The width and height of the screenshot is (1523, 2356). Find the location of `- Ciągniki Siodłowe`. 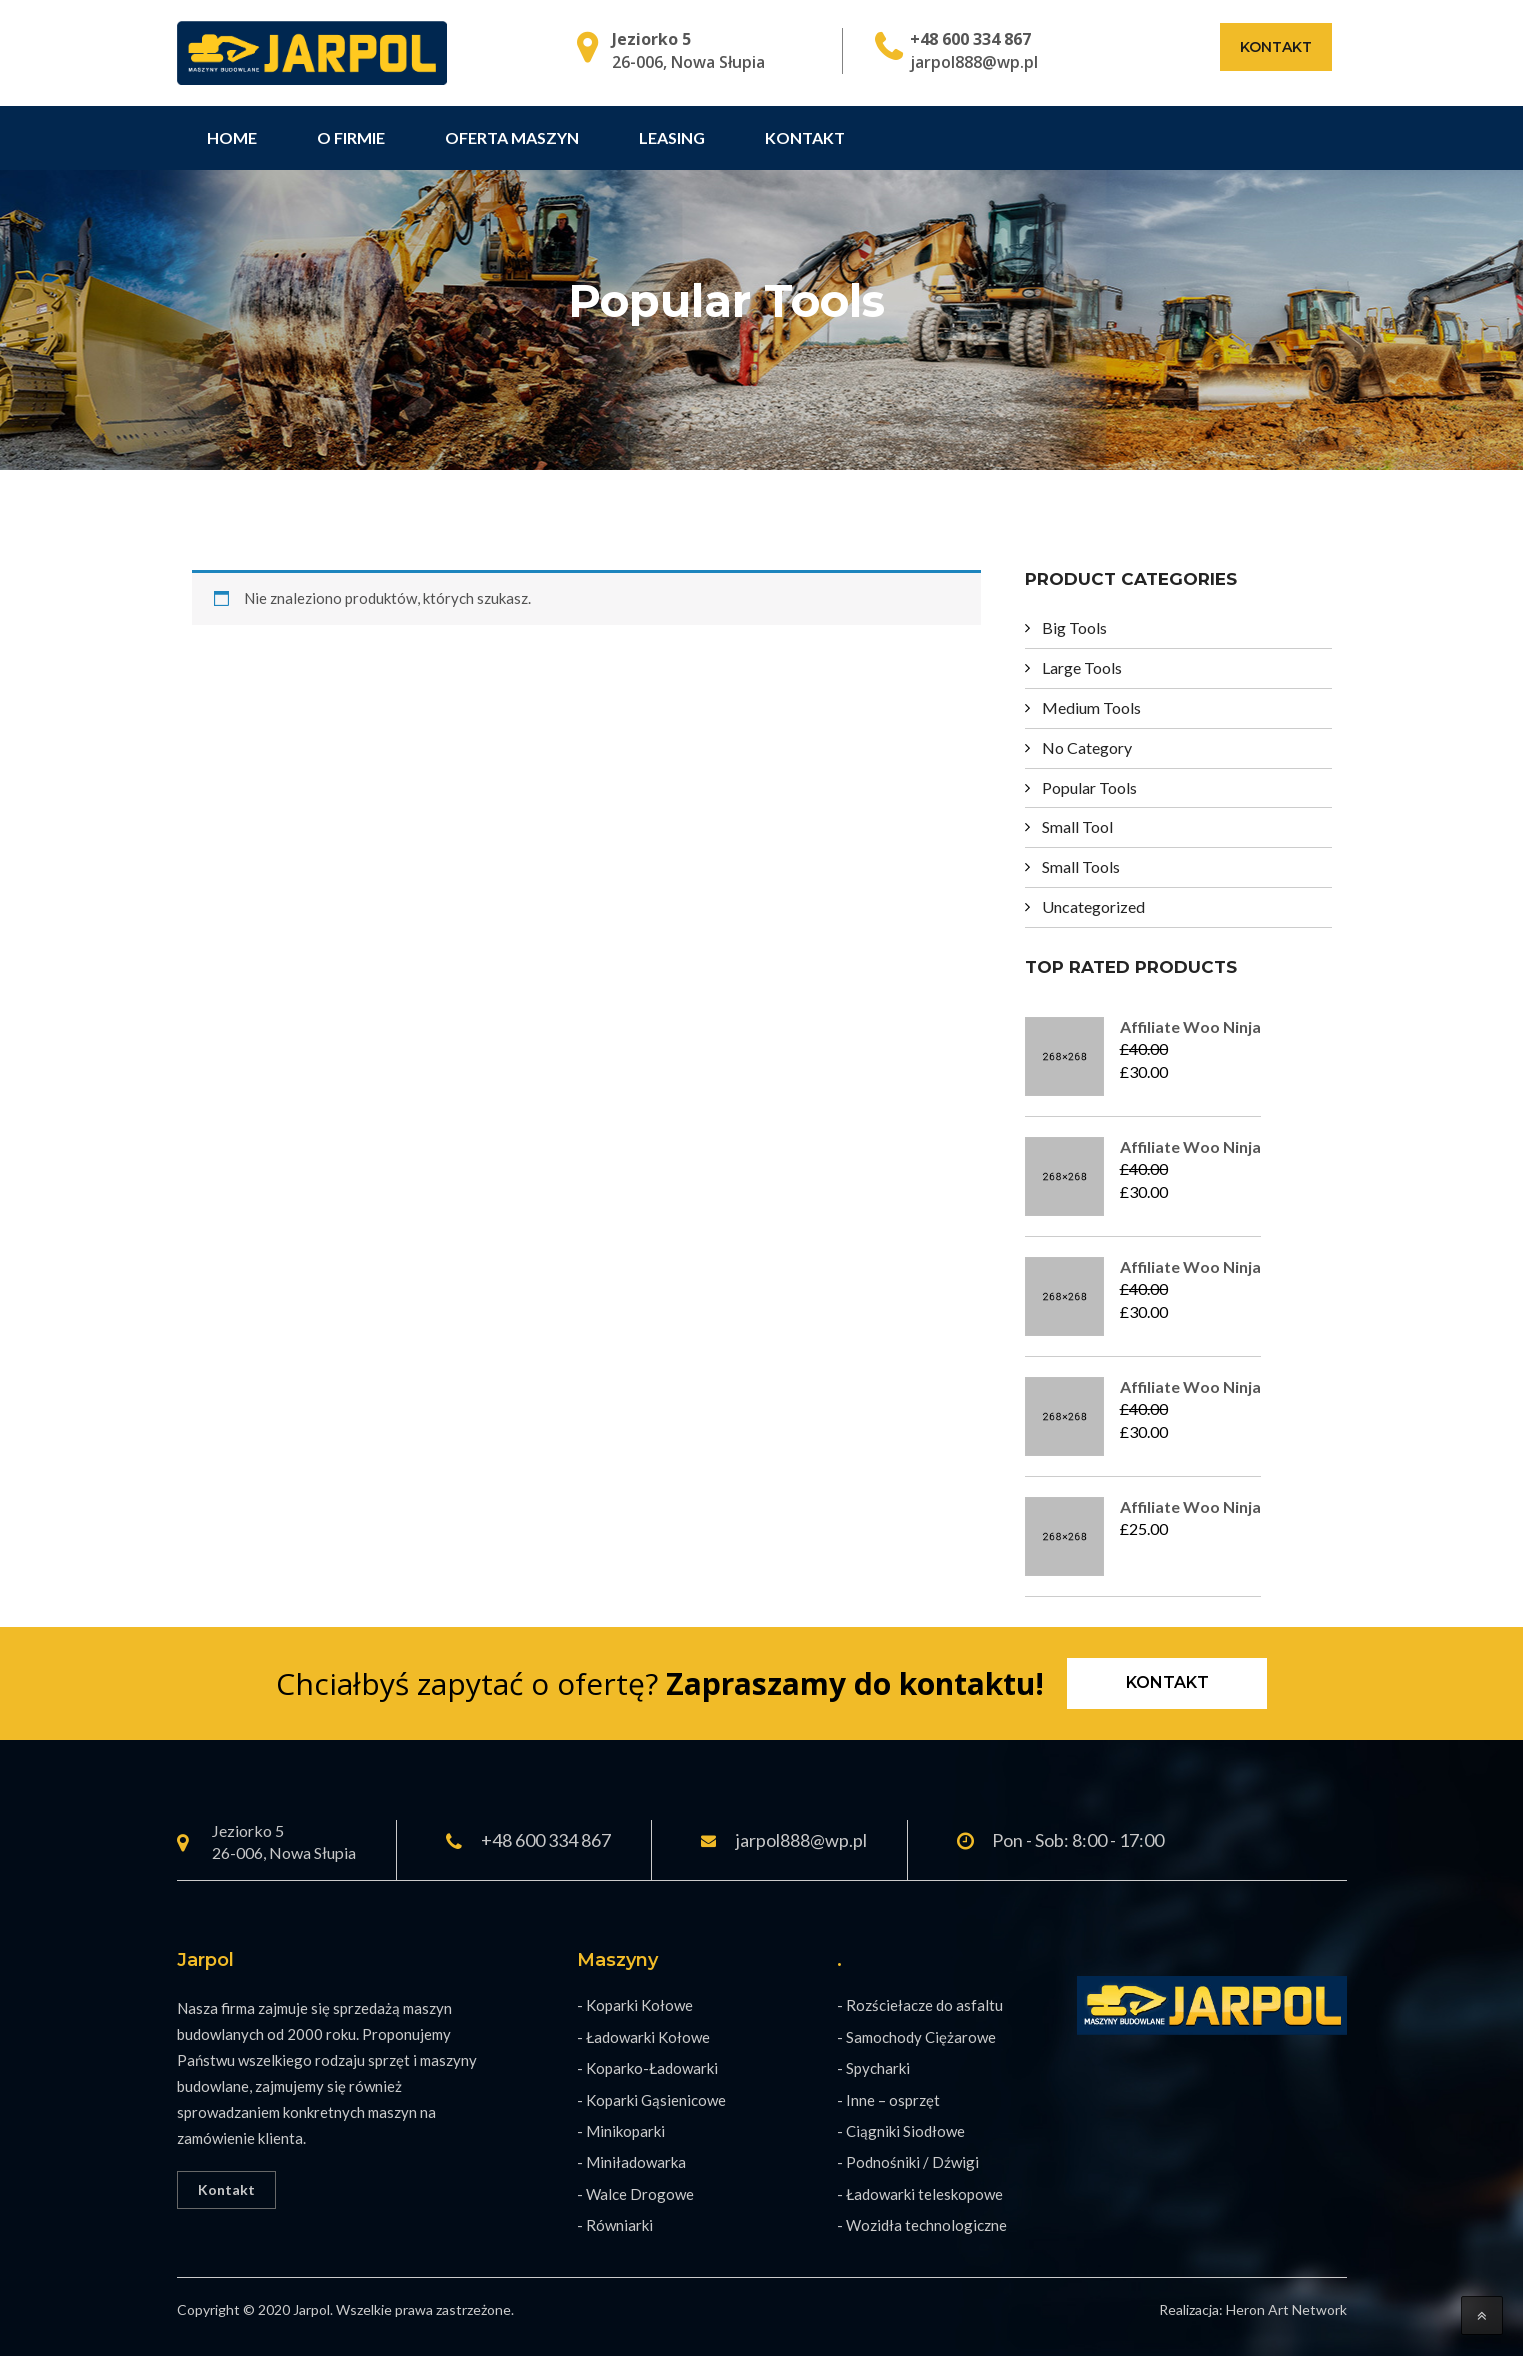

- Ciągniki Siodłowe is located at coordinates (901, 2131).